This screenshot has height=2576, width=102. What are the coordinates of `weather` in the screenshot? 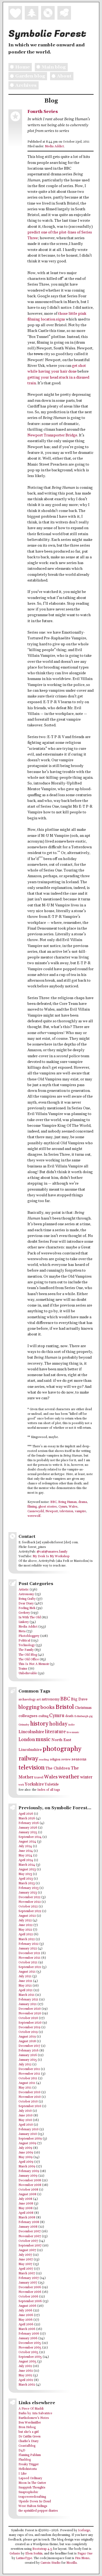 It's located at (68, 1776).